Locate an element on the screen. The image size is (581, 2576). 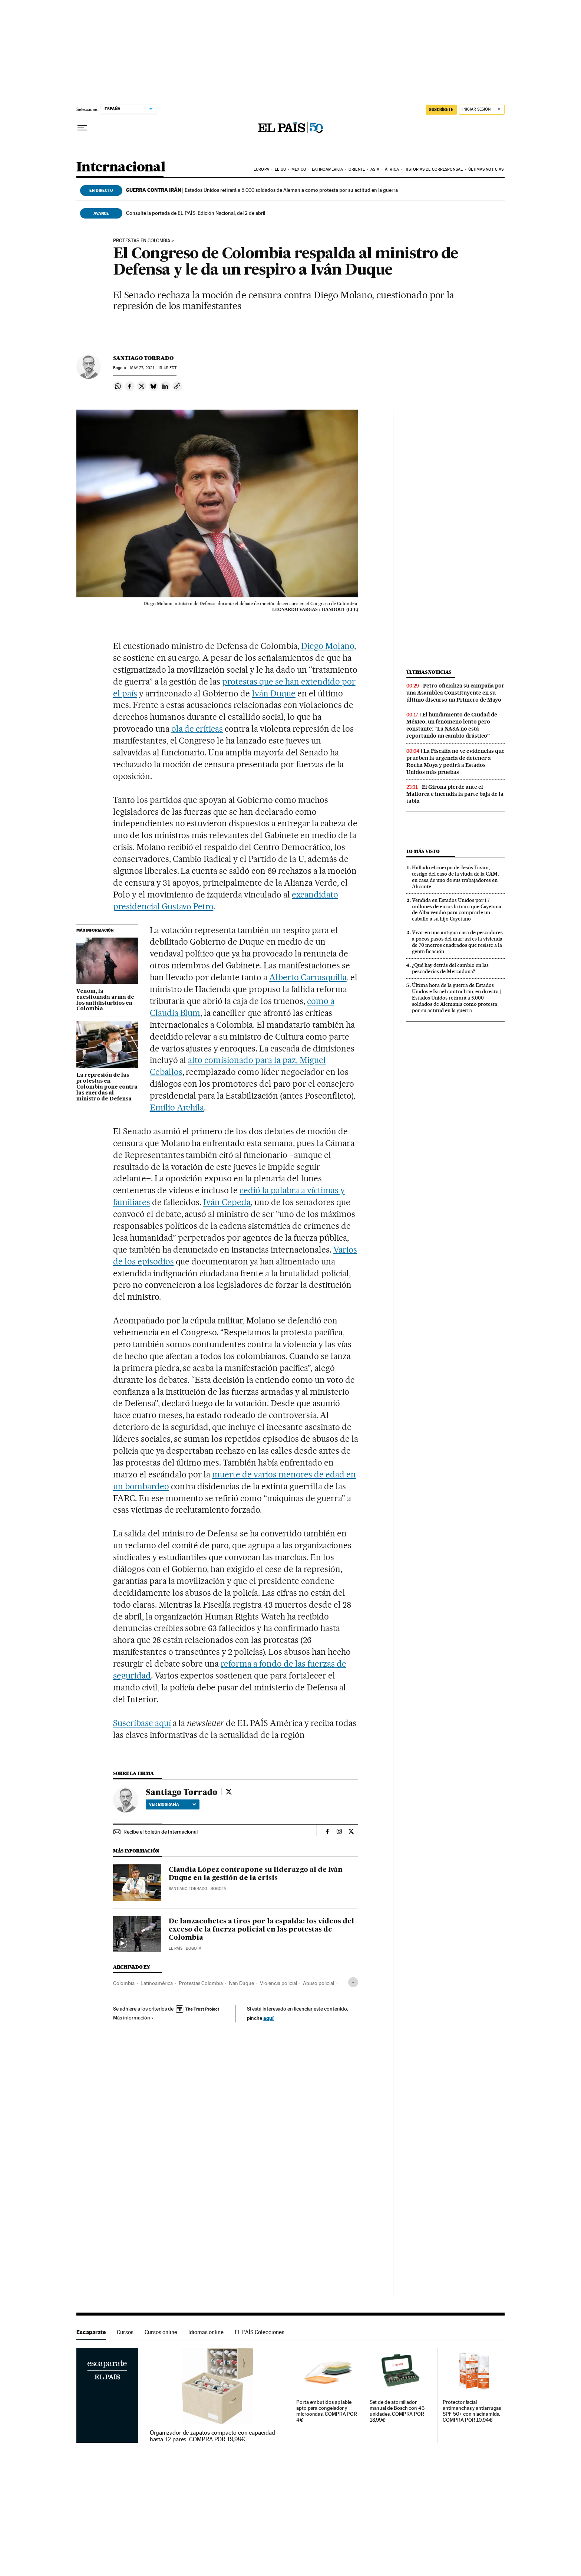
Emilio Archila is located at coordinates (177, 1107).